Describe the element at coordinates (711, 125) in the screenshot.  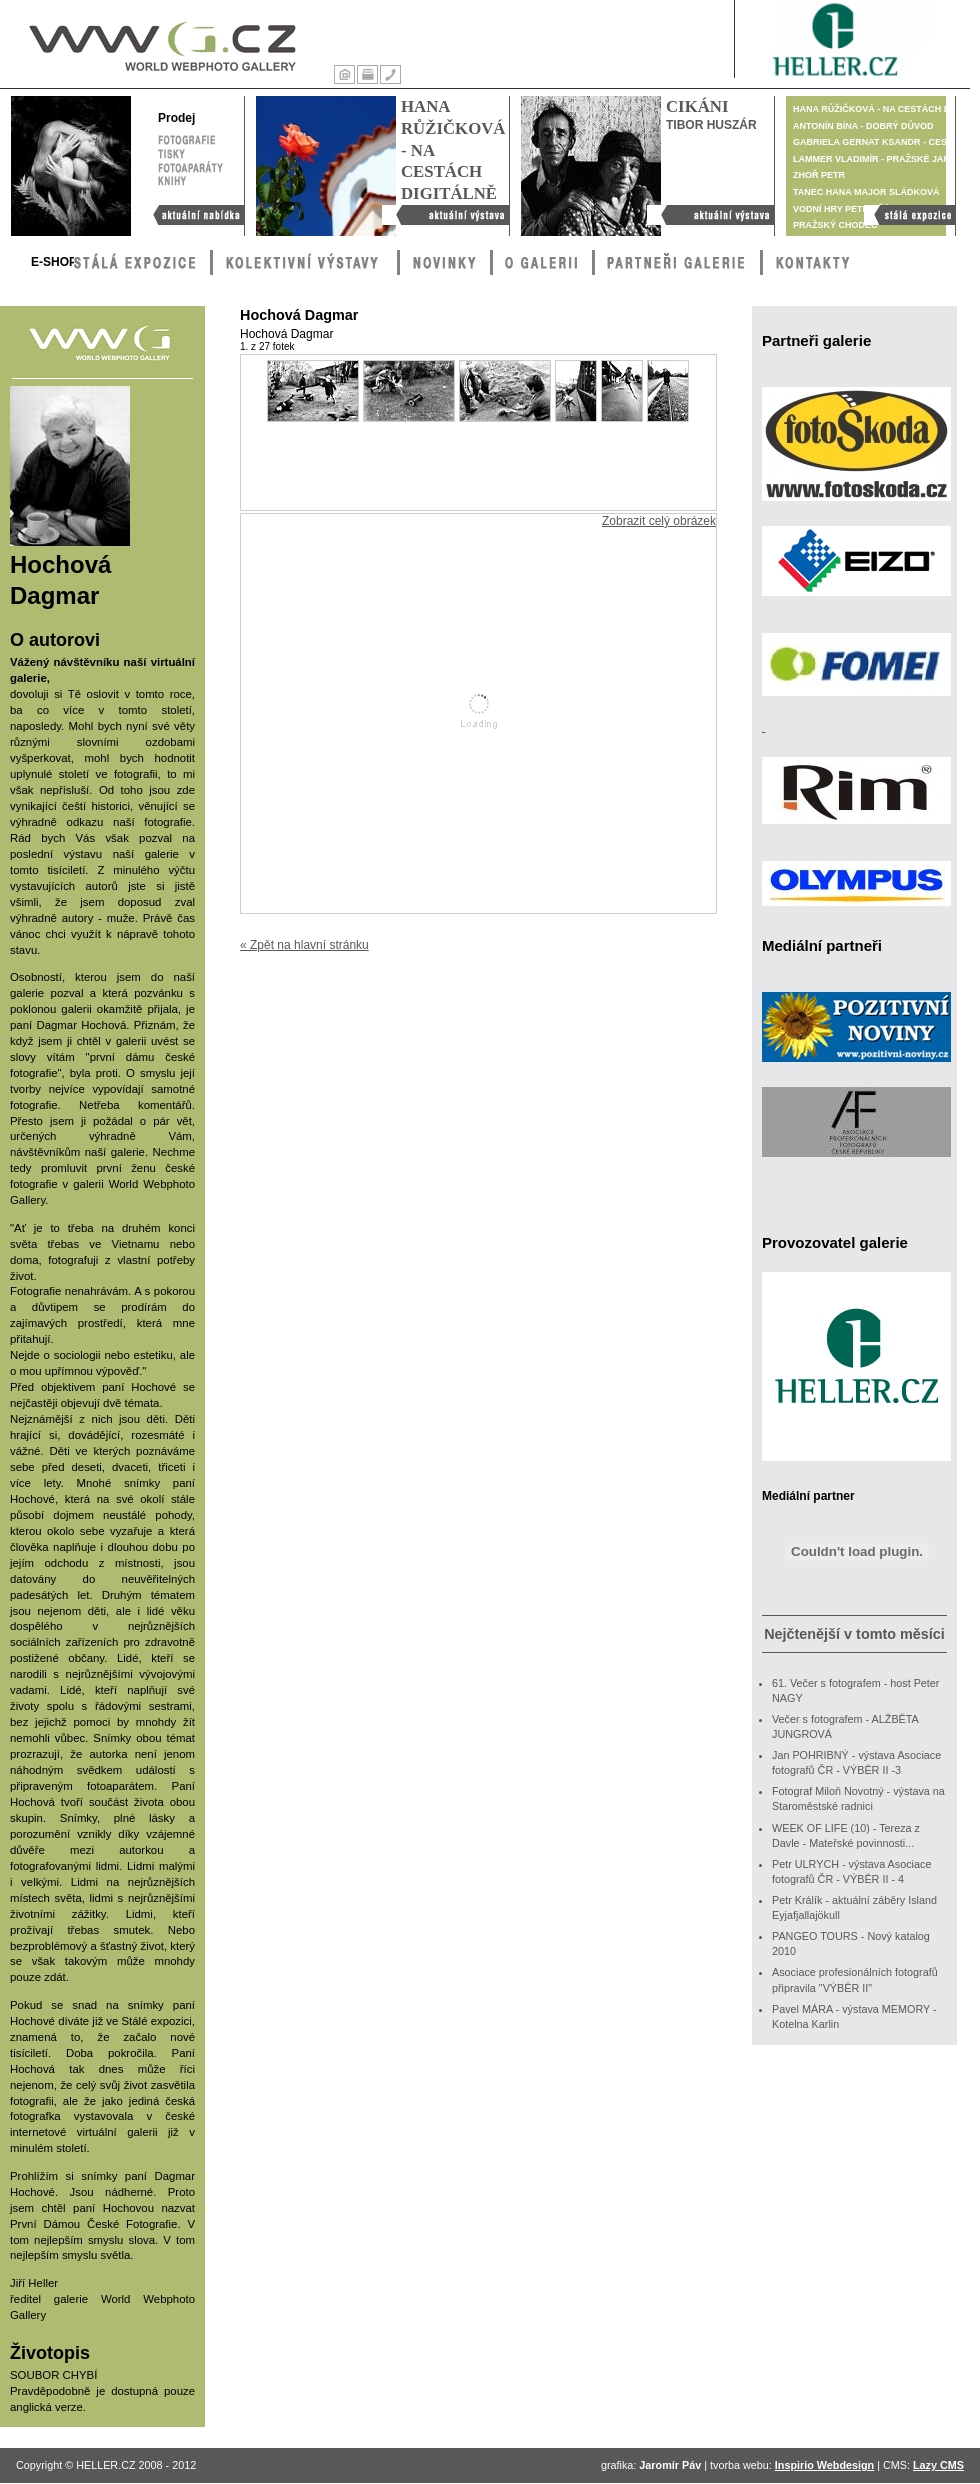
I see `Tibor Huszár` at that location.